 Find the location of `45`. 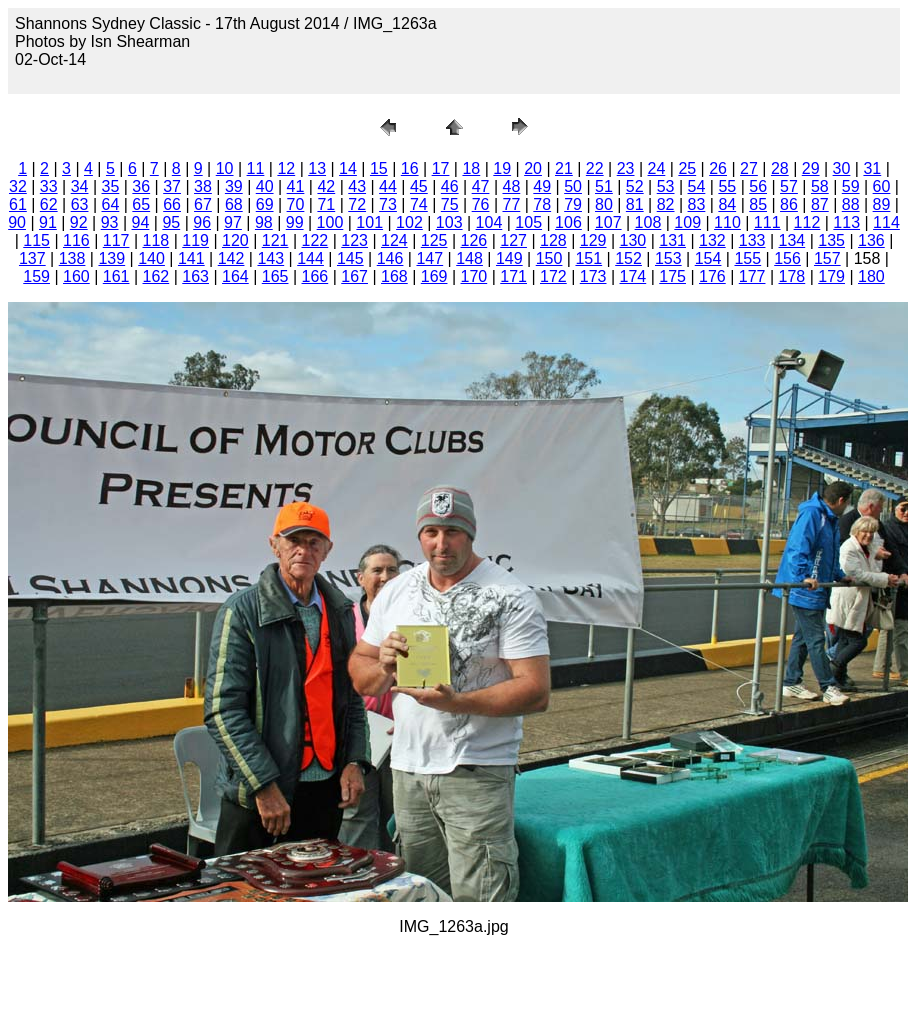

45 is located at coordinates (419, 186).